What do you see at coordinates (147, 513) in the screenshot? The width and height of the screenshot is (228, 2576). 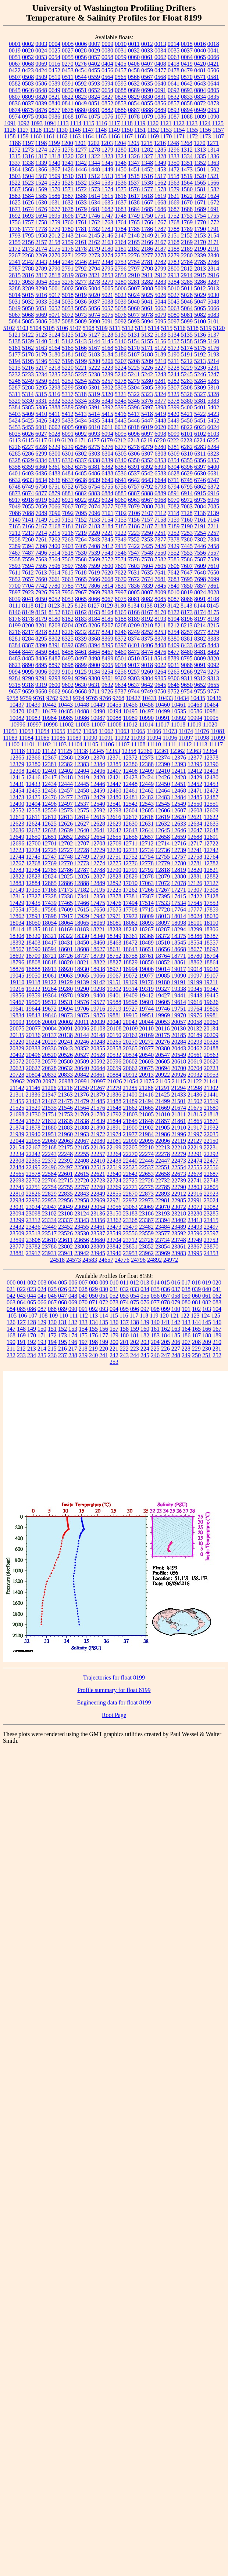 I see `7107` at bounding box center [147, 513].